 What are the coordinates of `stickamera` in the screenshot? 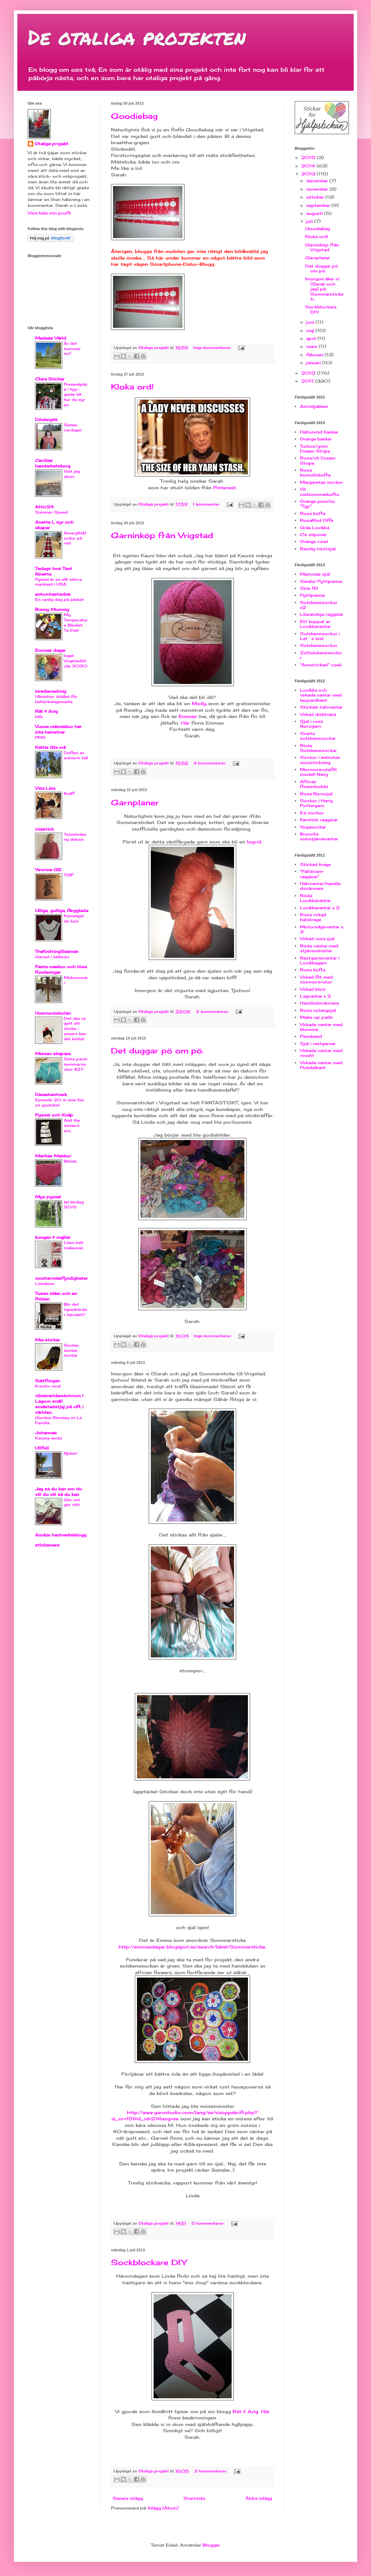 It's located at (47, 1545).